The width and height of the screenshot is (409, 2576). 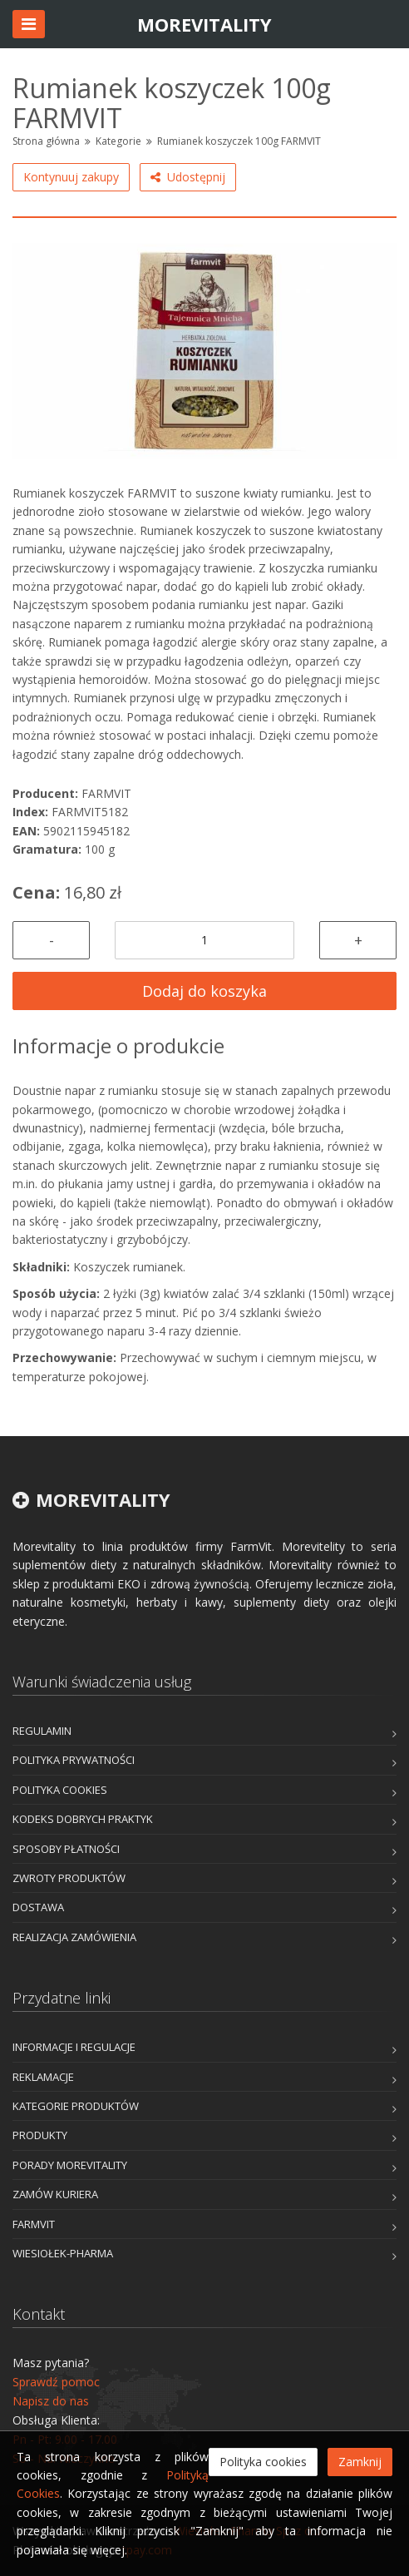 What do you see at coordinates (118, 141) in the screenshot?
I see `Kategorie` at bounding box center [118, 141].